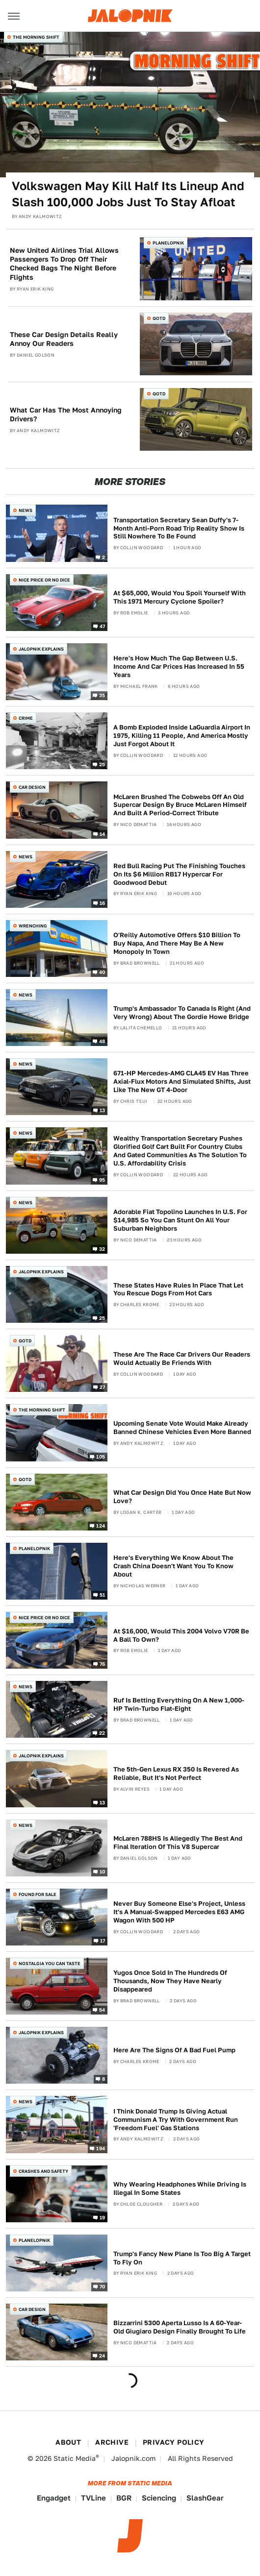  Describe the element at coordinates (93, 2498) in the screenshot. I see `TVLine` at that location.